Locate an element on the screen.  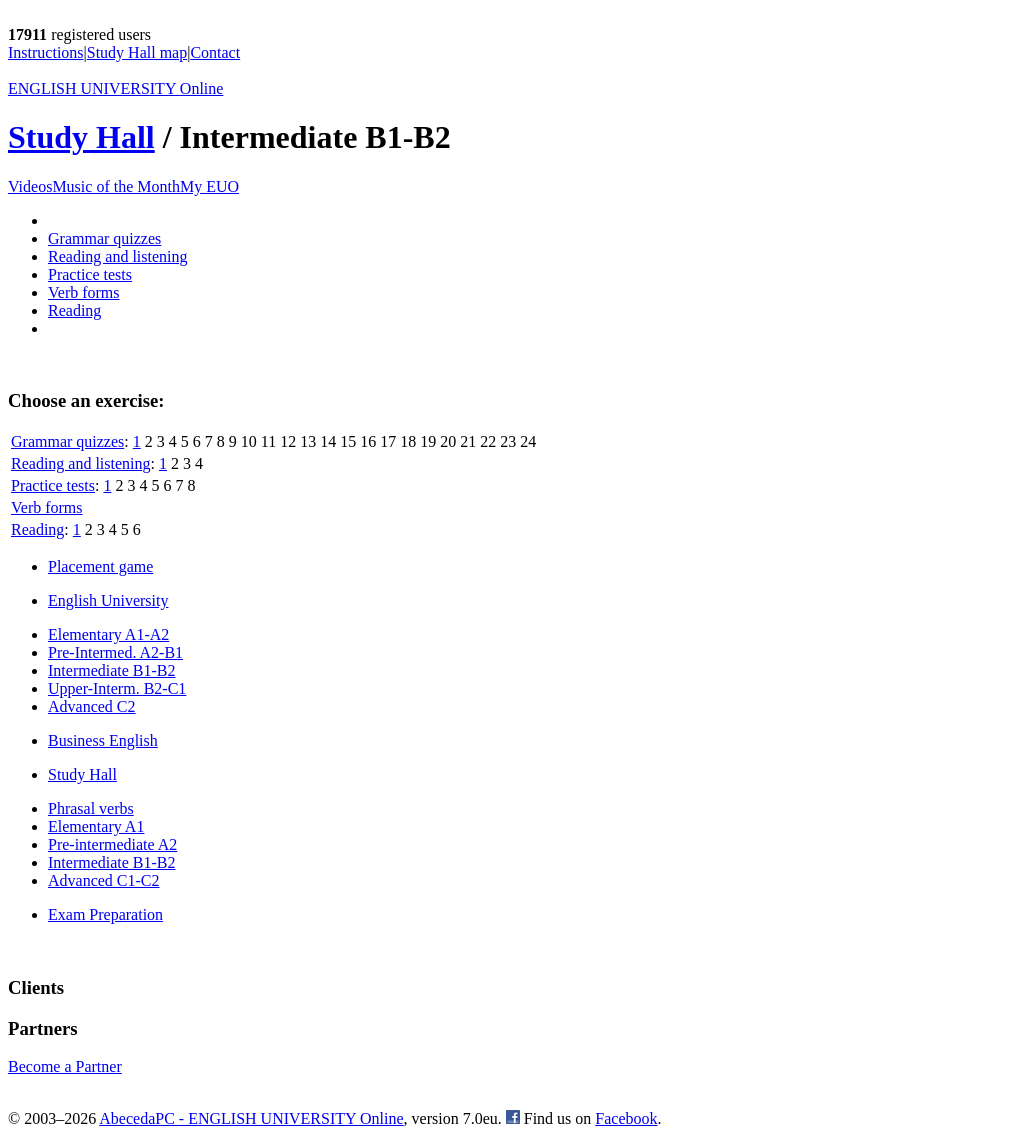
Pre-intermediate A2 is located at coordinates (112, 844).